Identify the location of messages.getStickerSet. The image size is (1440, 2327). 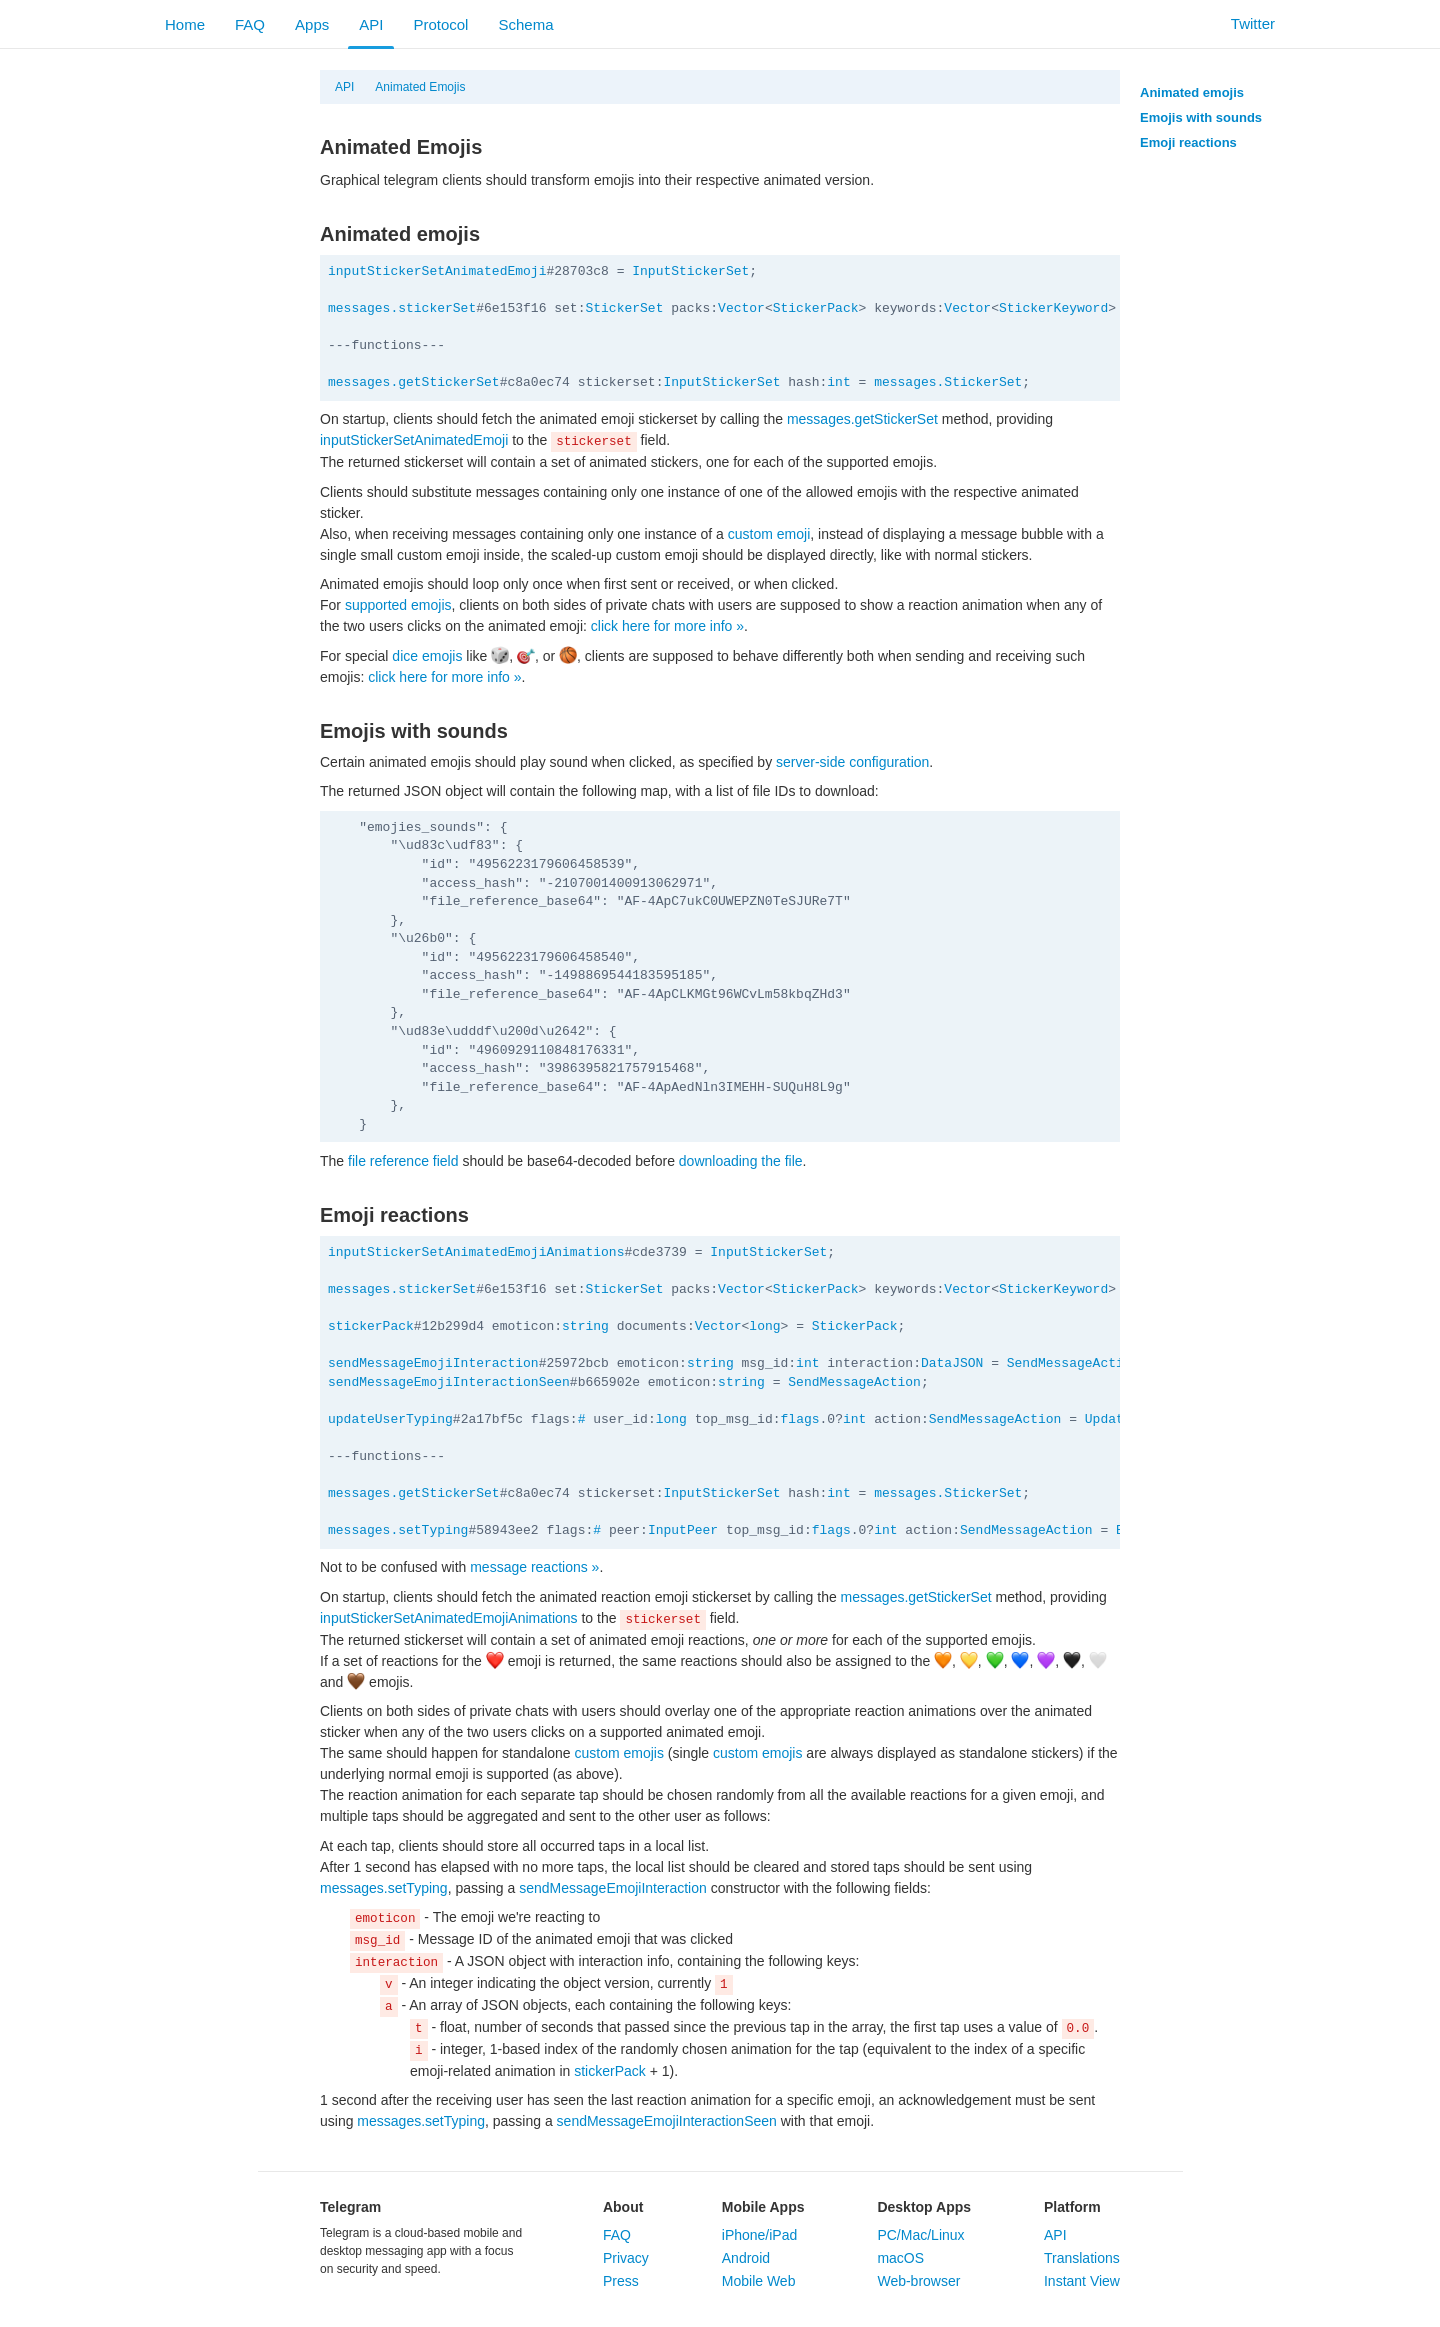
(414, 382).